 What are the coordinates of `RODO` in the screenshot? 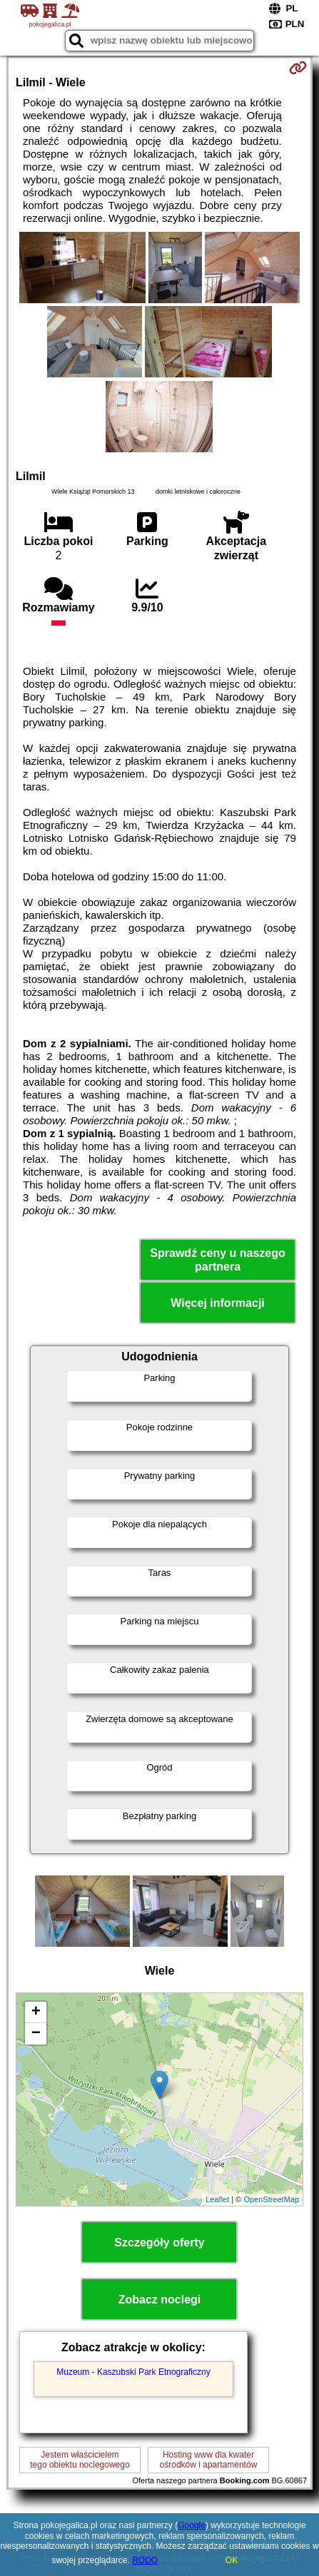 It's located at (145, 2560).